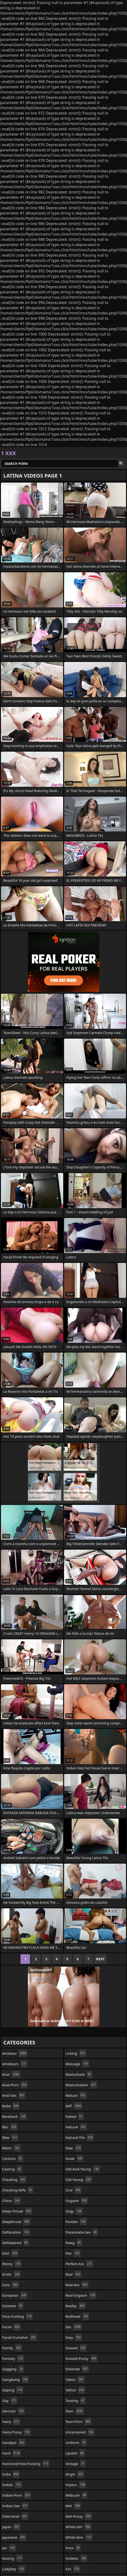 The height and width of the screenshot is (2576, 127). Describe the element at coordinates (10, 2137) in the screenshot. I see `bbw` at that location.